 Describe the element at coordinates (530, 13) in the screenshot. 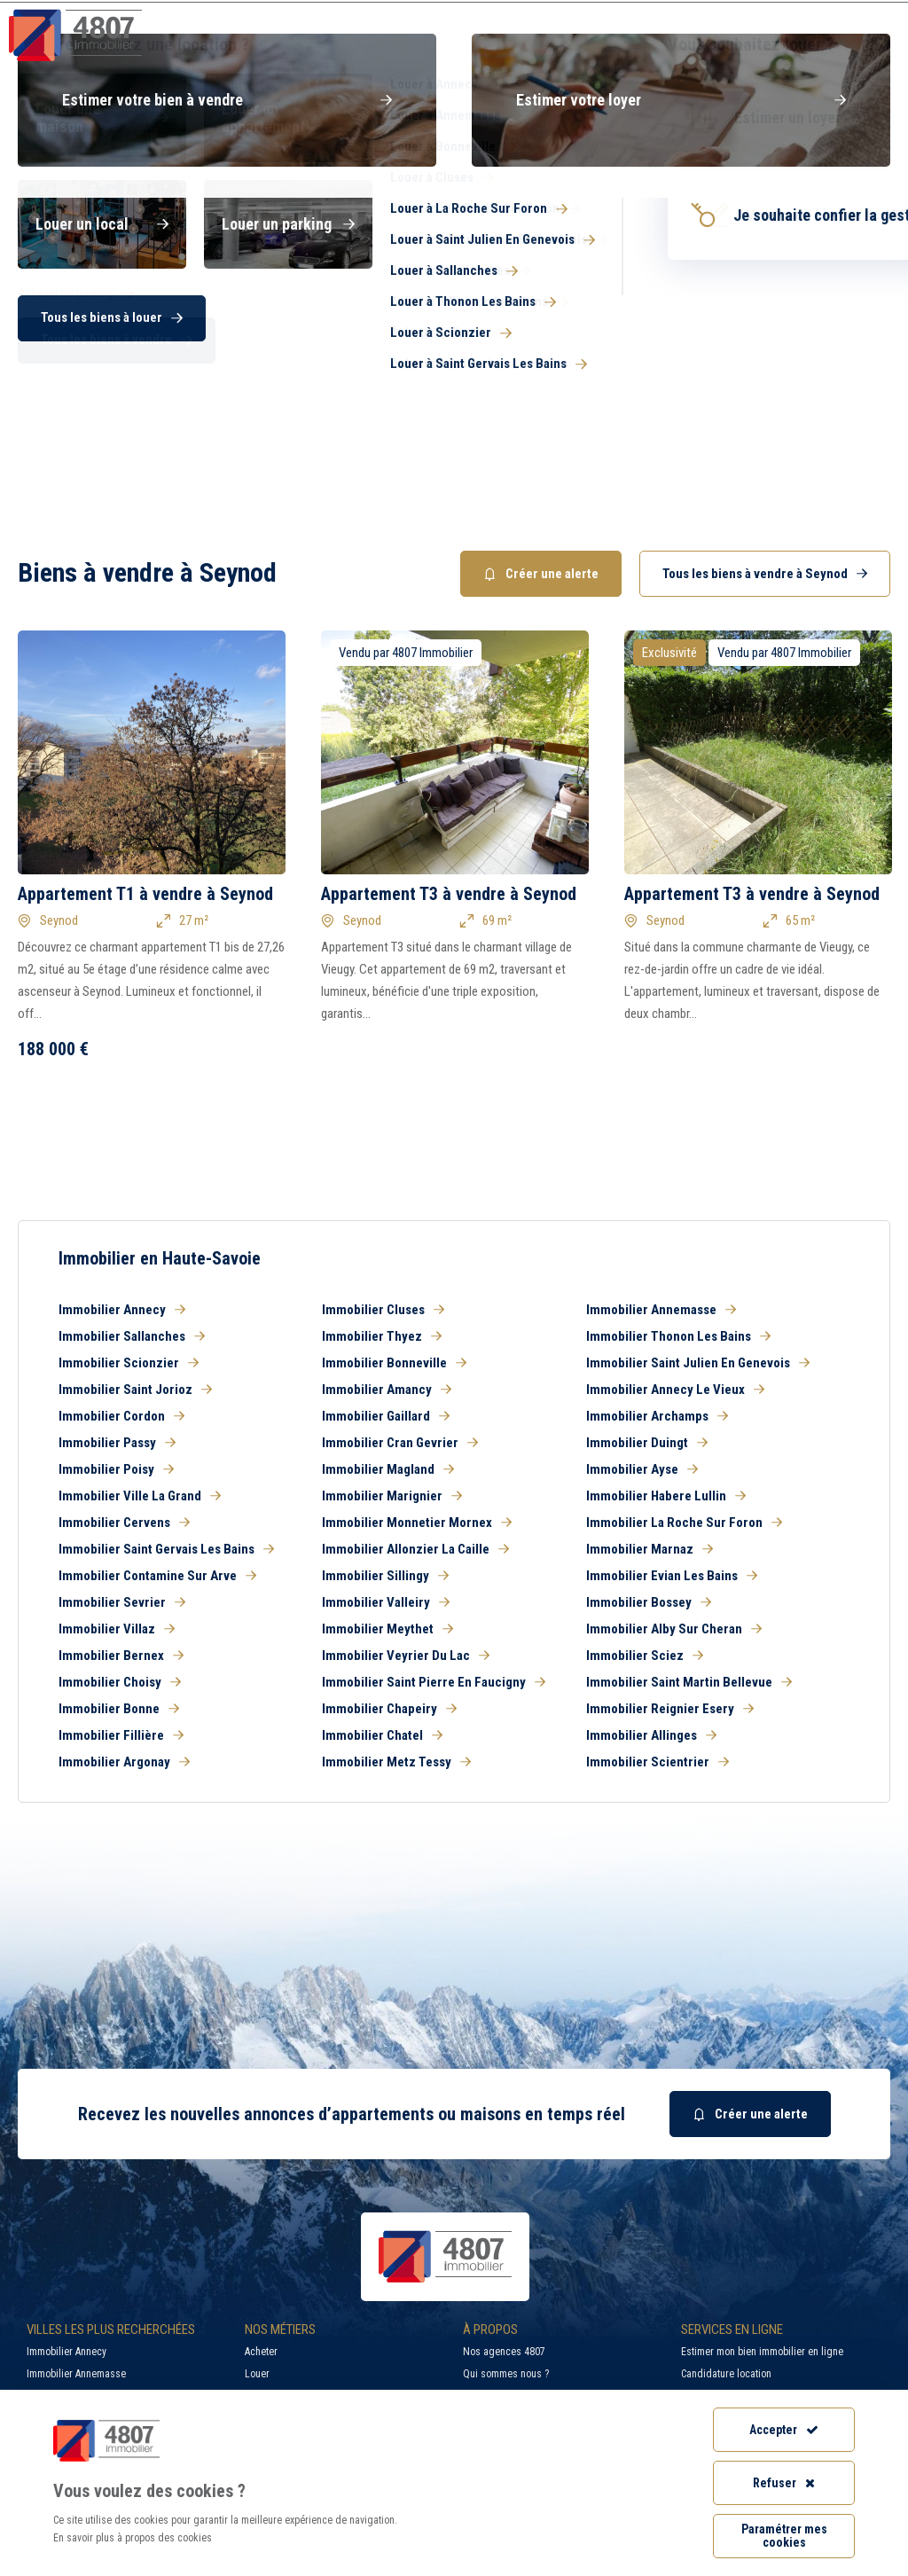

I see `Recherche par ville` at that location.